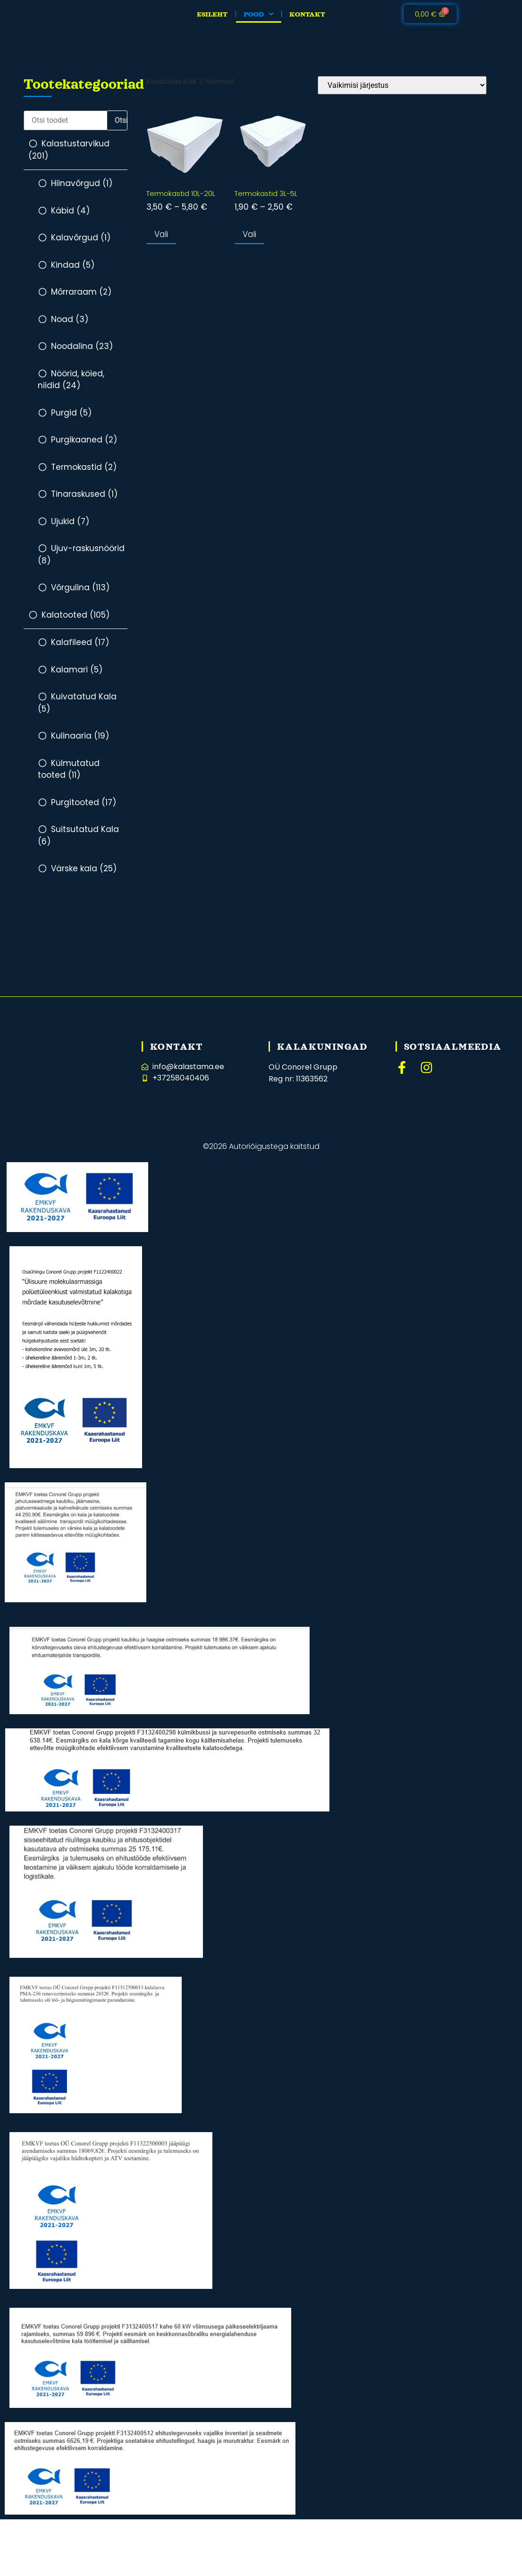  What do you see at coordinates (402, 94) in the screenshot?
I see `[Poe järjestus]` at bounding box center [402, 94].